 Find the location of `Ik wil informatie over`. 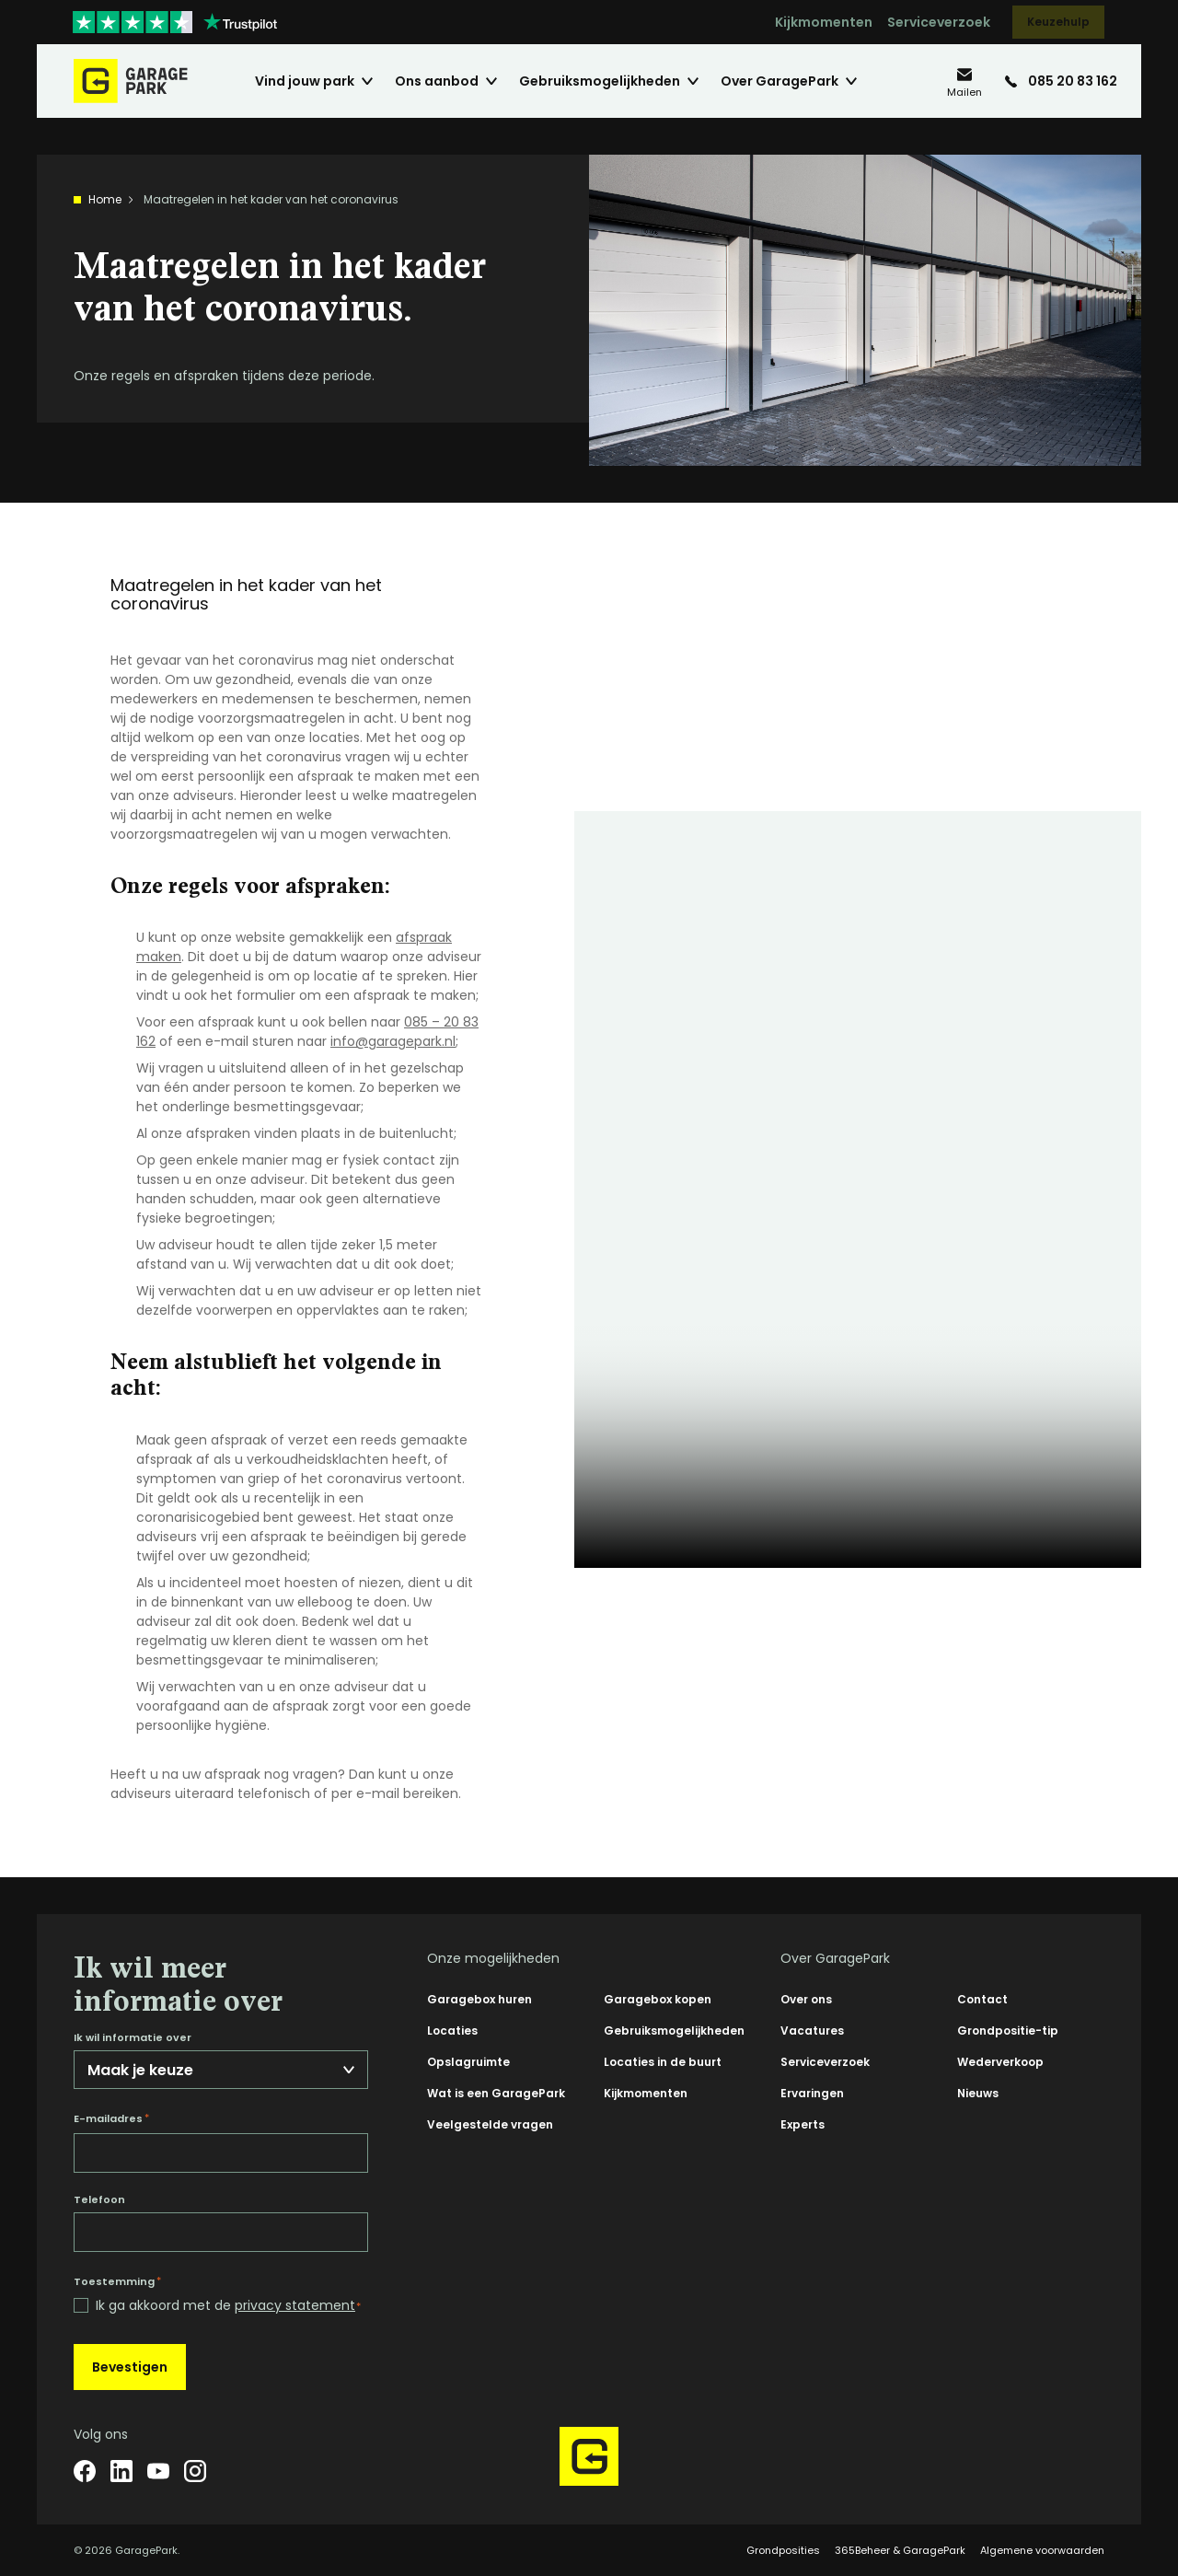

Ik wil informatie over is located at coordinates (132, 2038).